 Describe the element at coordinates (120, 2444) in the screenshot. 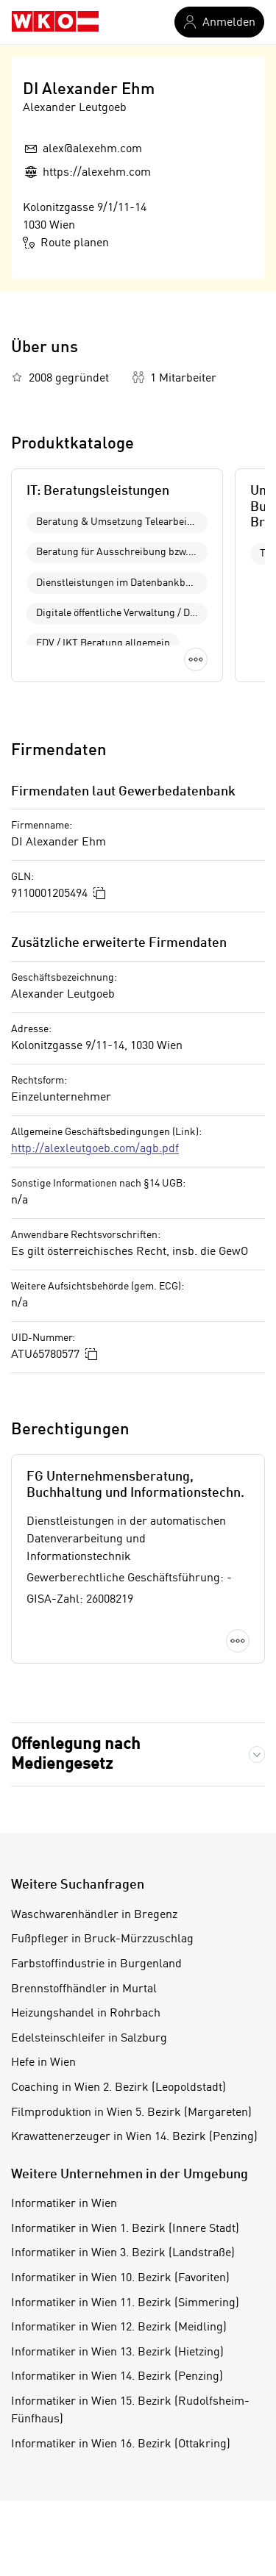

I see `Informatiker in Wien 16. Bezirk (Ottakring)` at that location.